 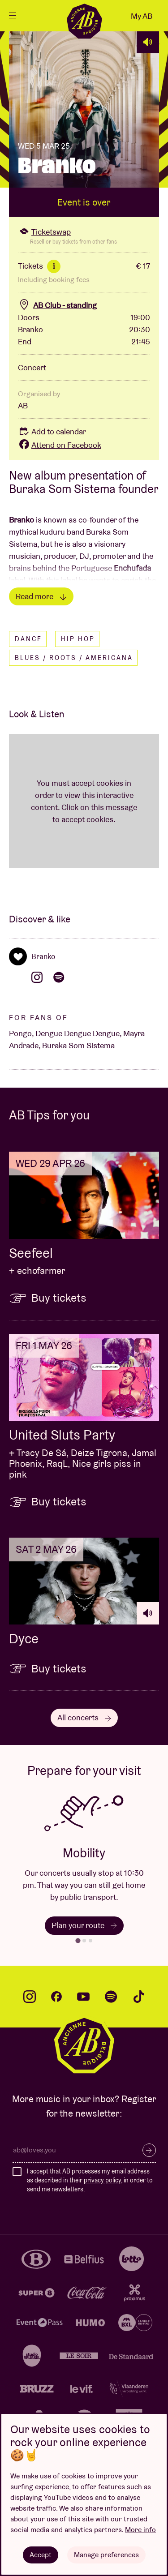 I want to click on Plan your route, so click(x=84, y=1925).